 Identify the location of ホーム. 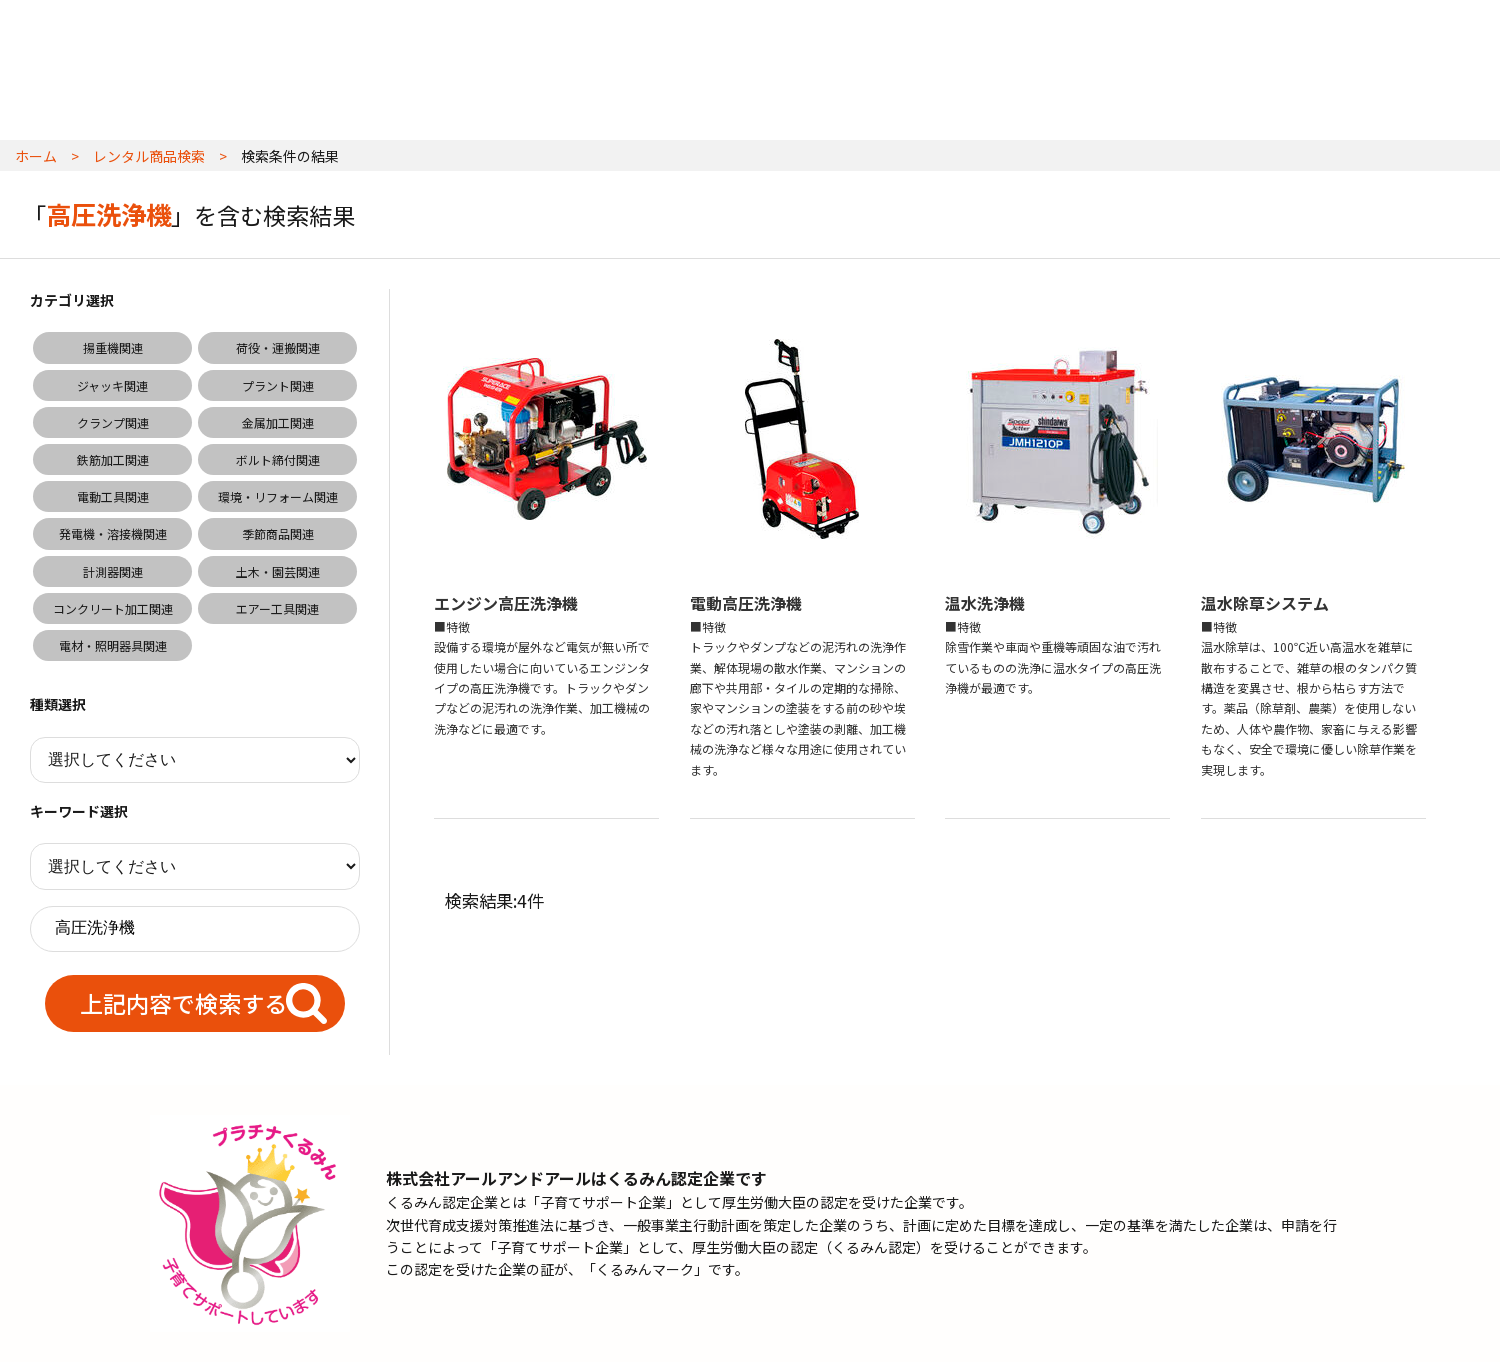
(36, 156).